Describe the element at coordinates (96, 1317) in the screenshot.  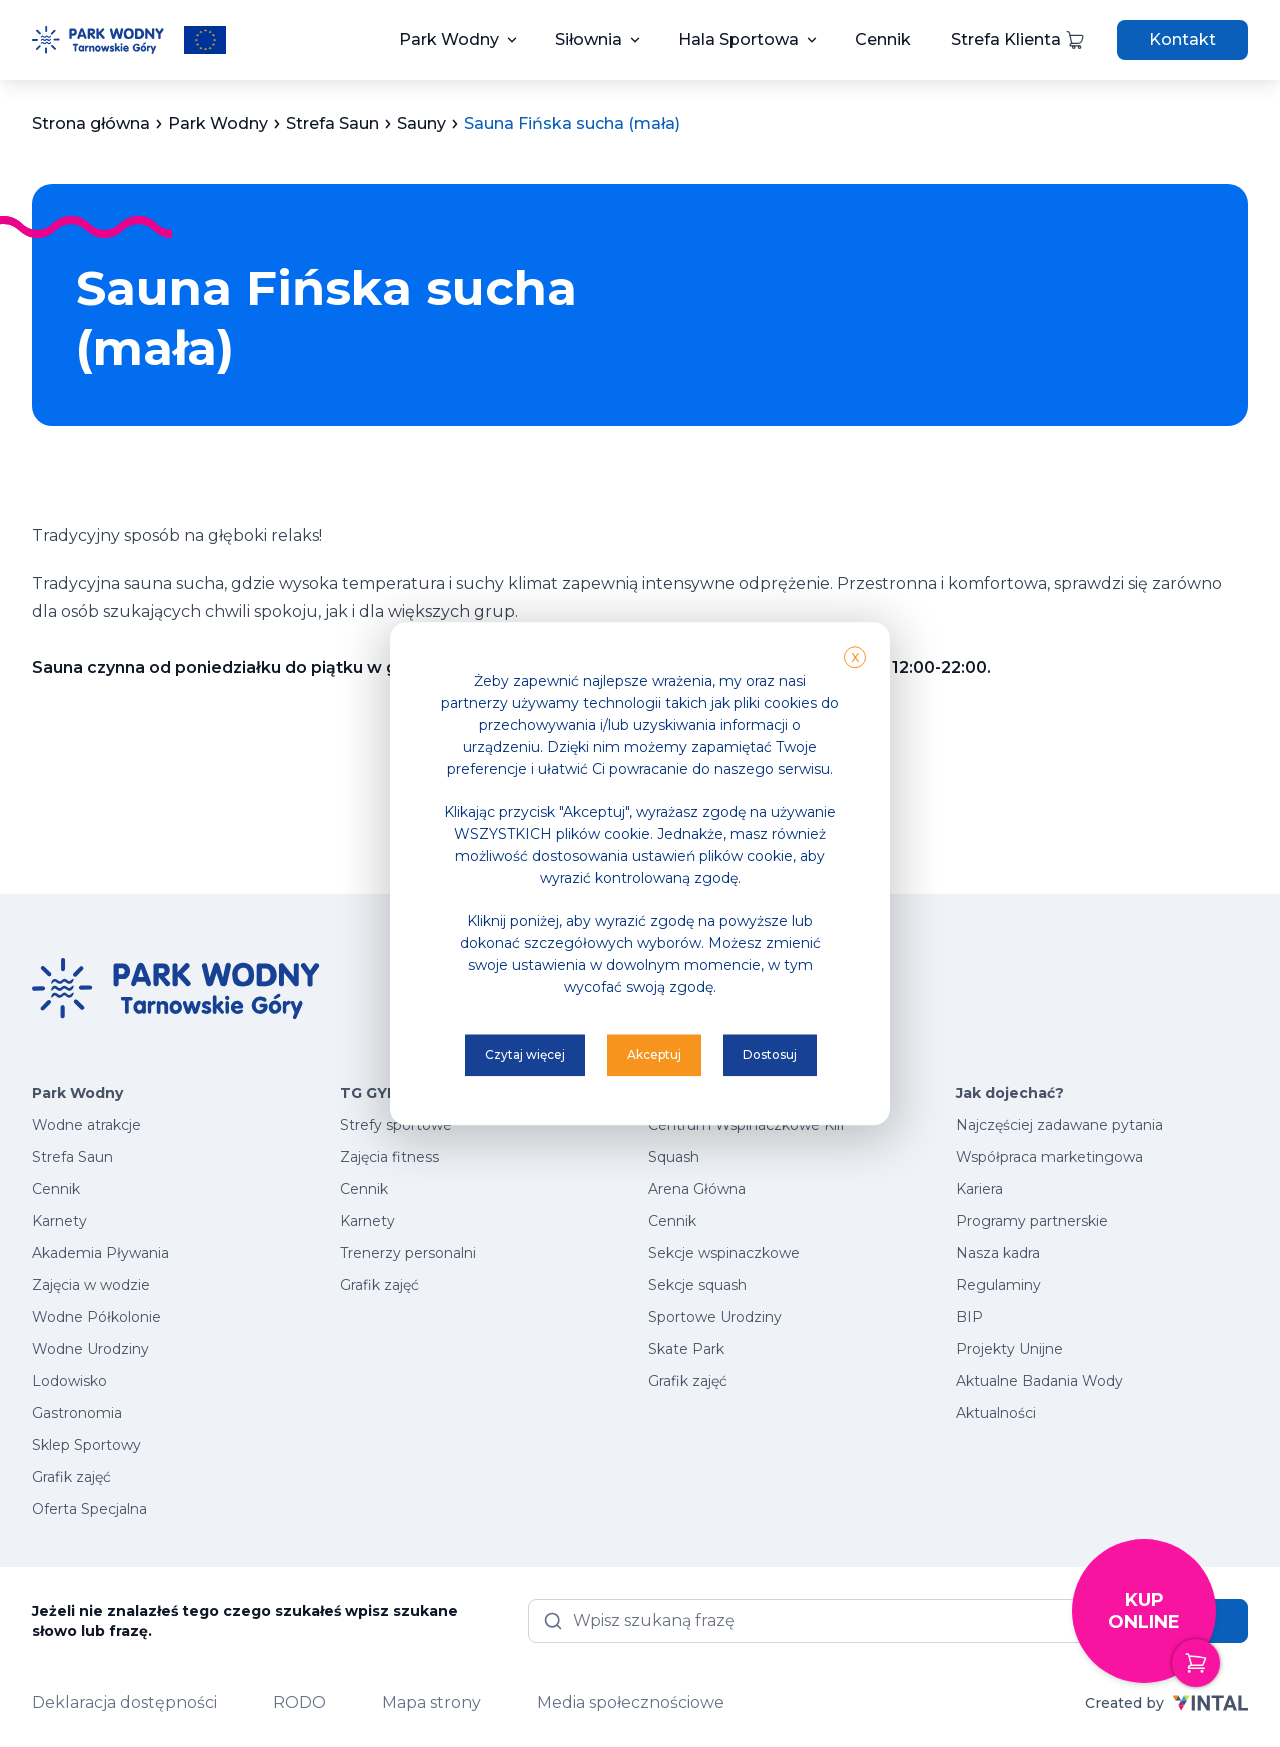
I see `Wodne Półkolonie` at that location.